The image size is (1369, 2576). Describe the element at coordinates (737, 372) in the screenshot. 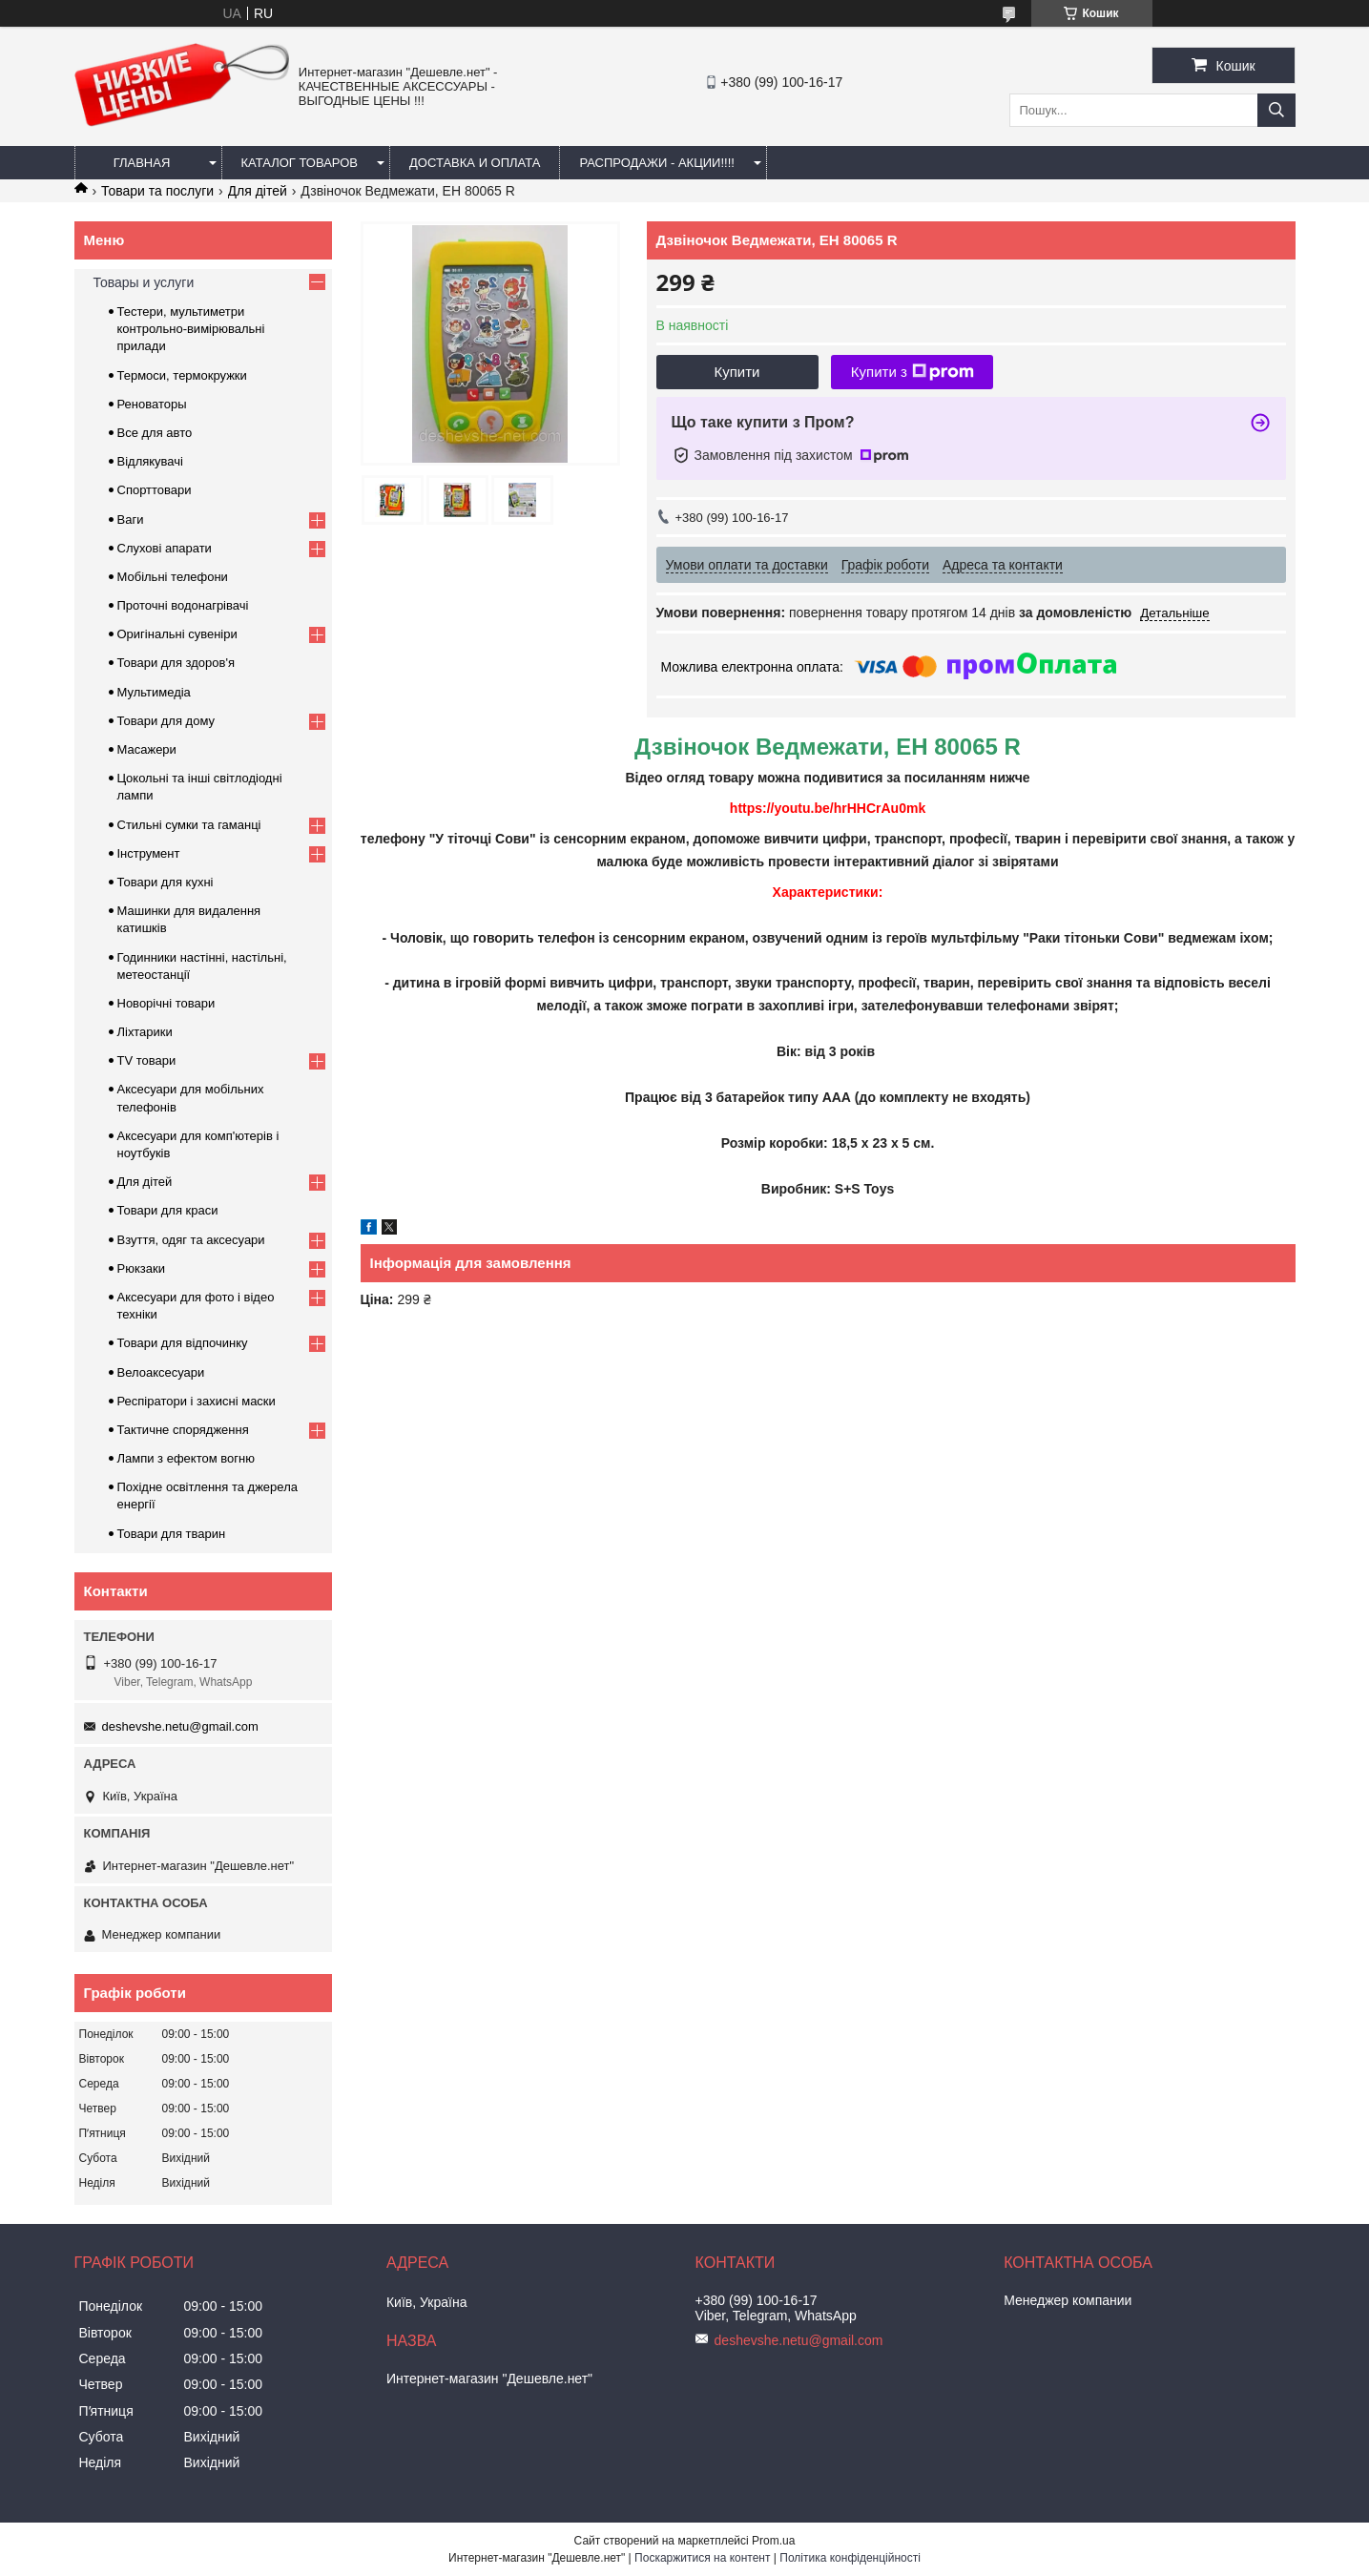

I see `Купити` at that location.